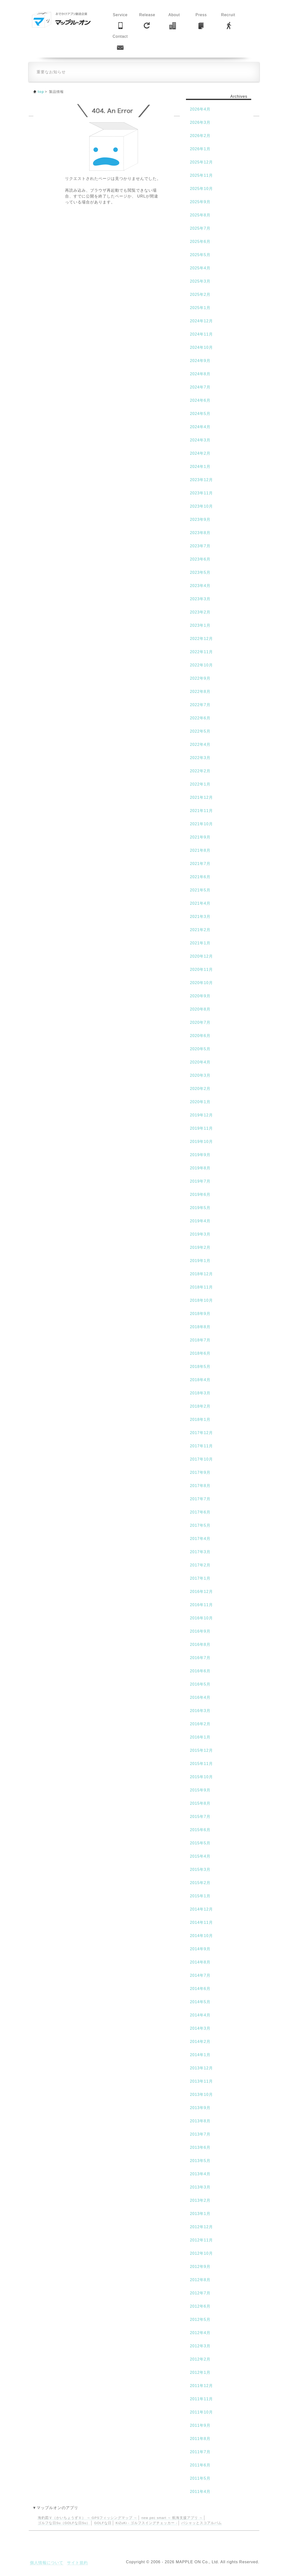 The width and height of the screenshot is (288, 2576). I want to click on 2018年2月, so click(200, 1406).